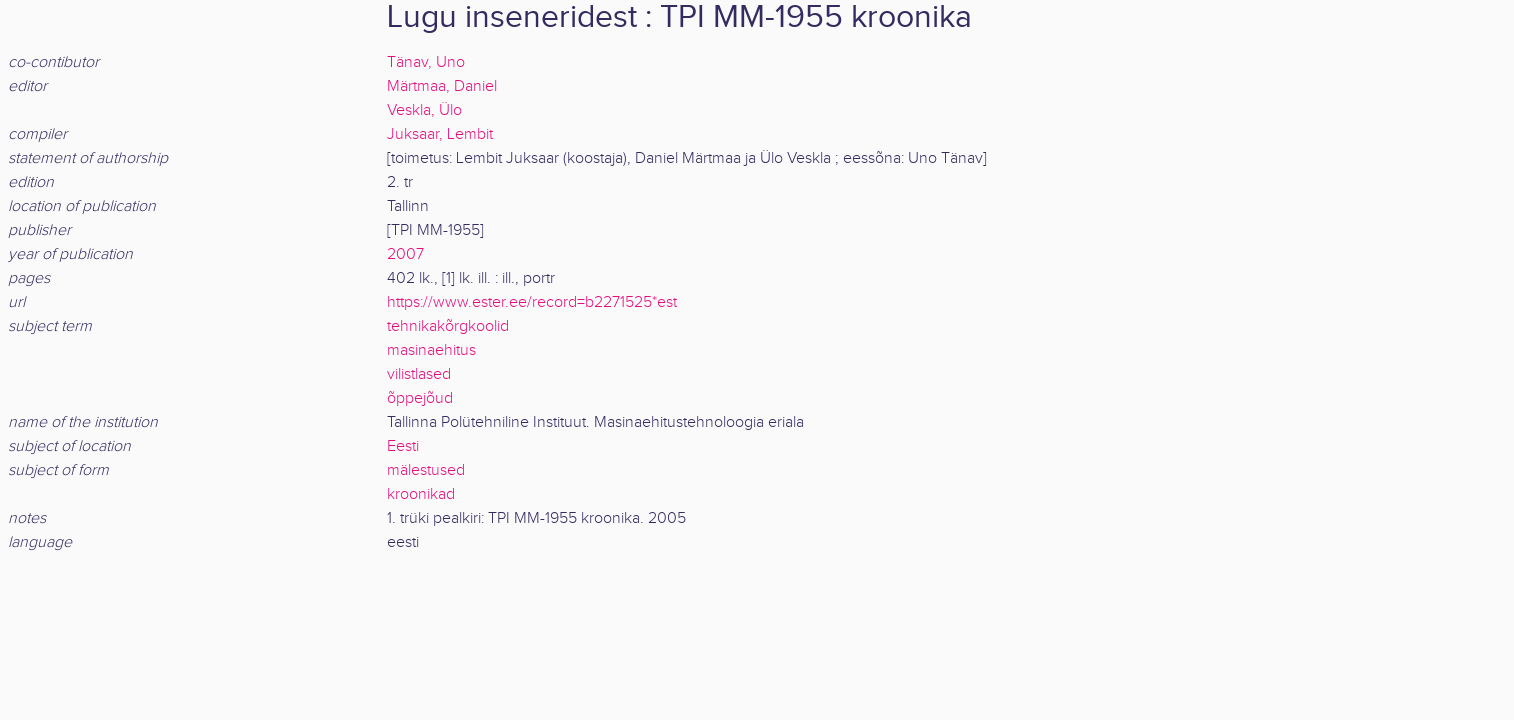 This screenshot has width=1514, height=720. I want to click on masinaehitus, so click(431, 350).